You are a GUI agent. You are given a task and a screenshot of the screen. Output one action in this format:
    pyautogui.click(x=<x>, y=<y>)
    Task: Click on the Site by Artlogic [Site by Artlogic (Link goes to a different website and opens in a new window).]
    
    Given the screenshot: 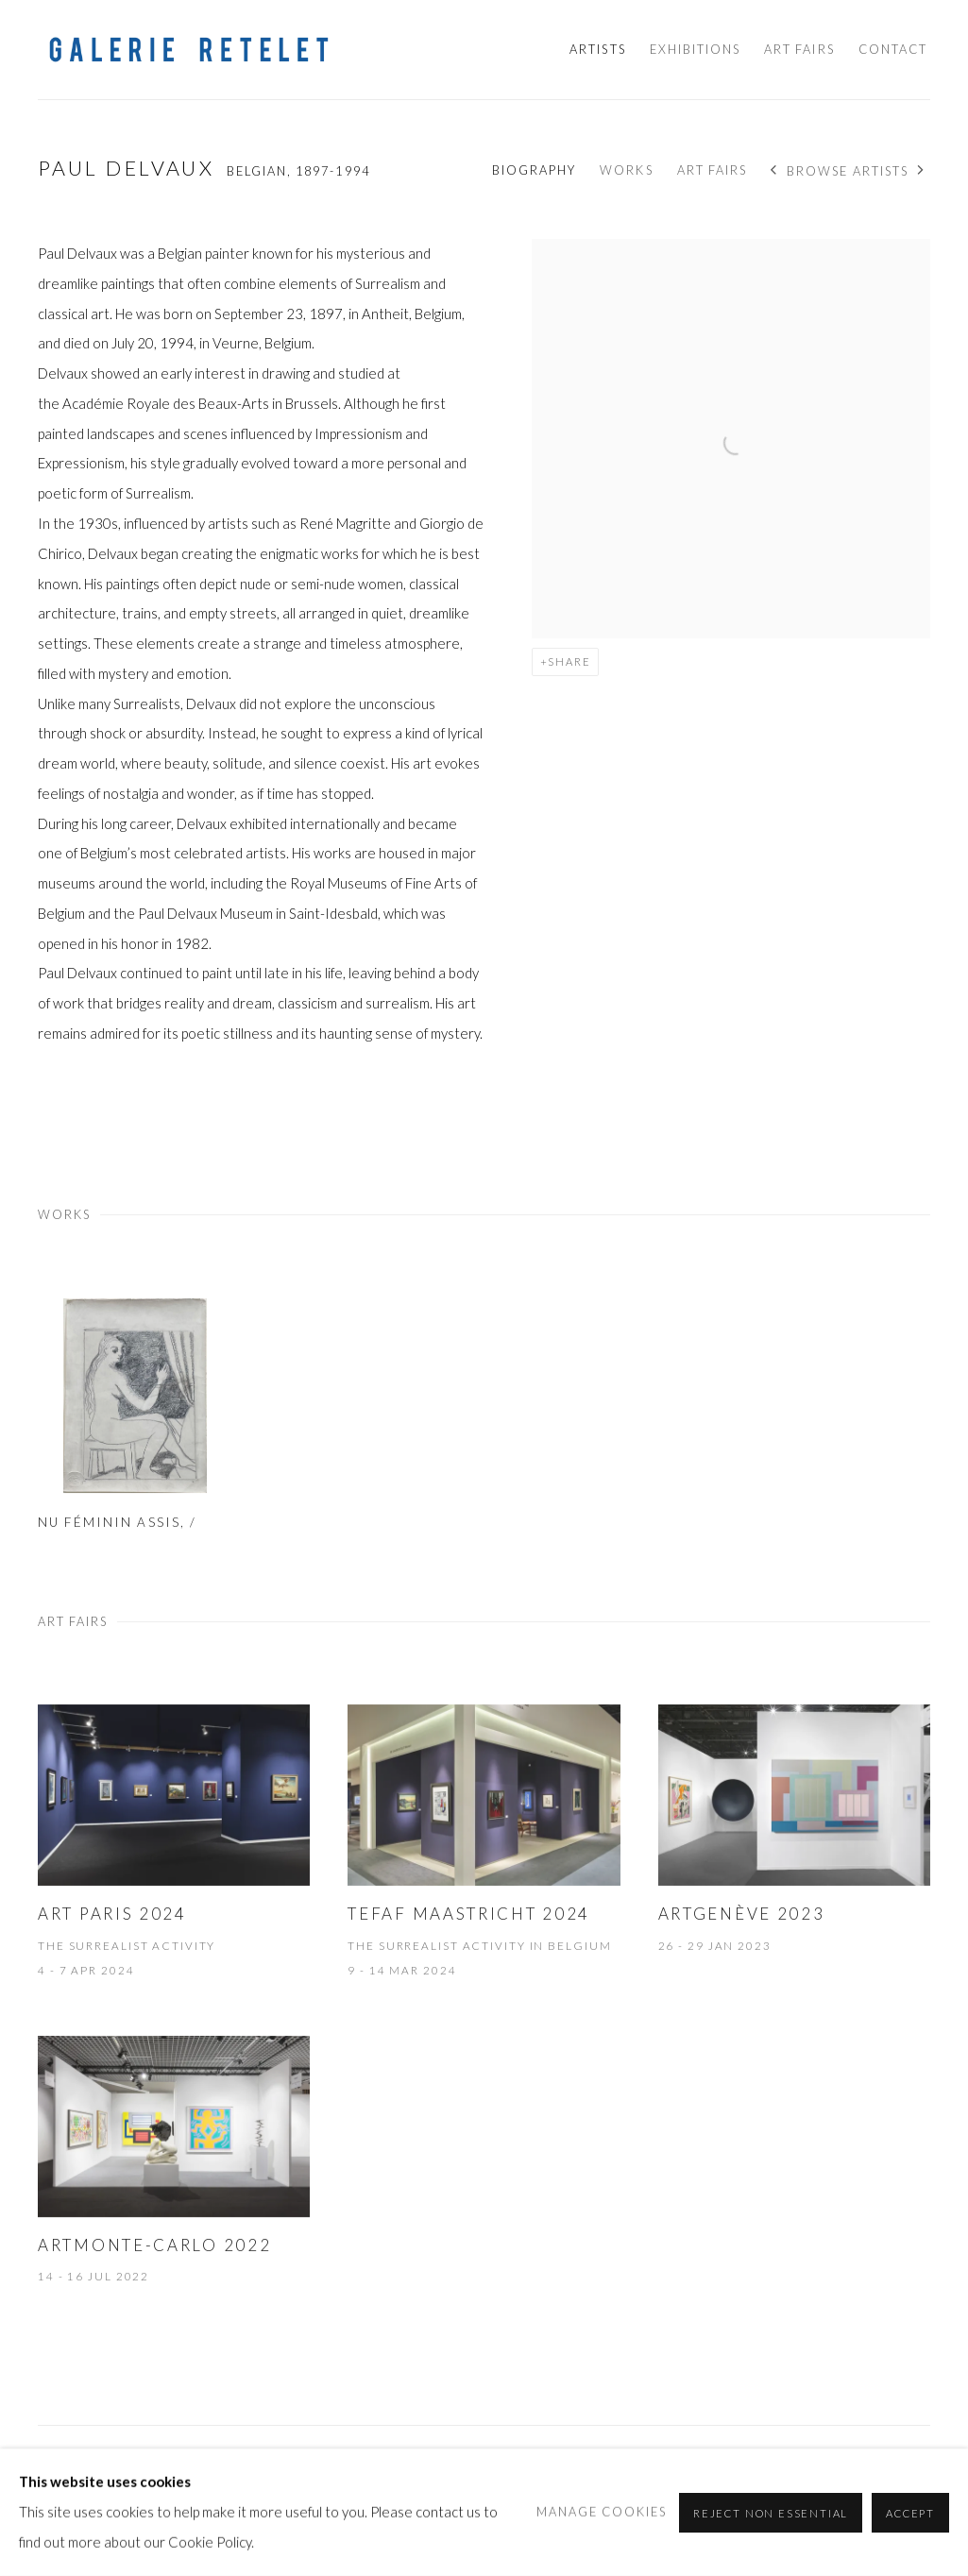 What is the action you would take?
    pyautogui.click(x=332, y=2498)
    